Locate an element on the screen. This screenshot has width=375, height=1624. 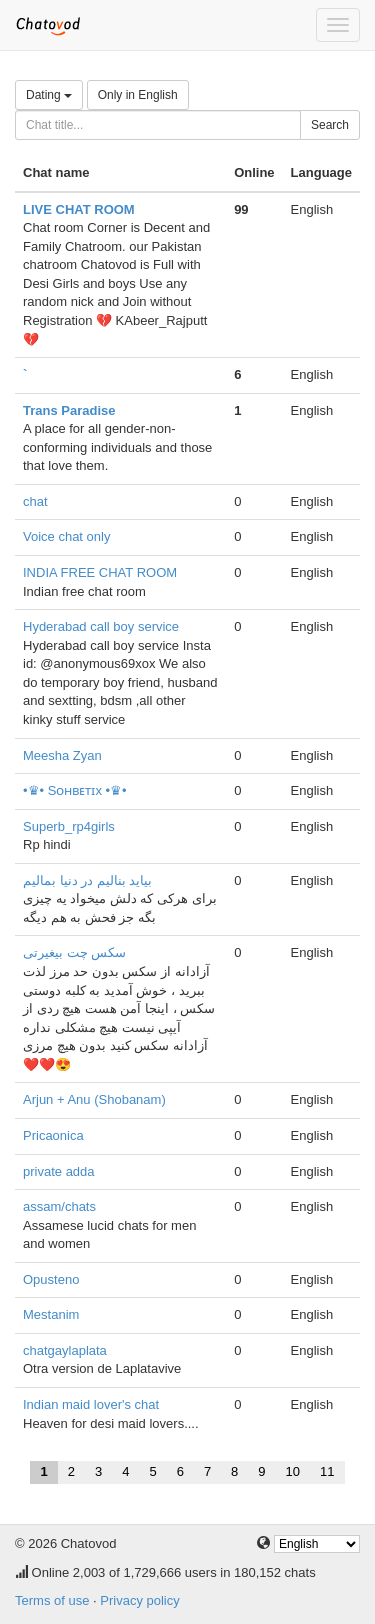
Pricaonica is located at coordinates (53, 1135).